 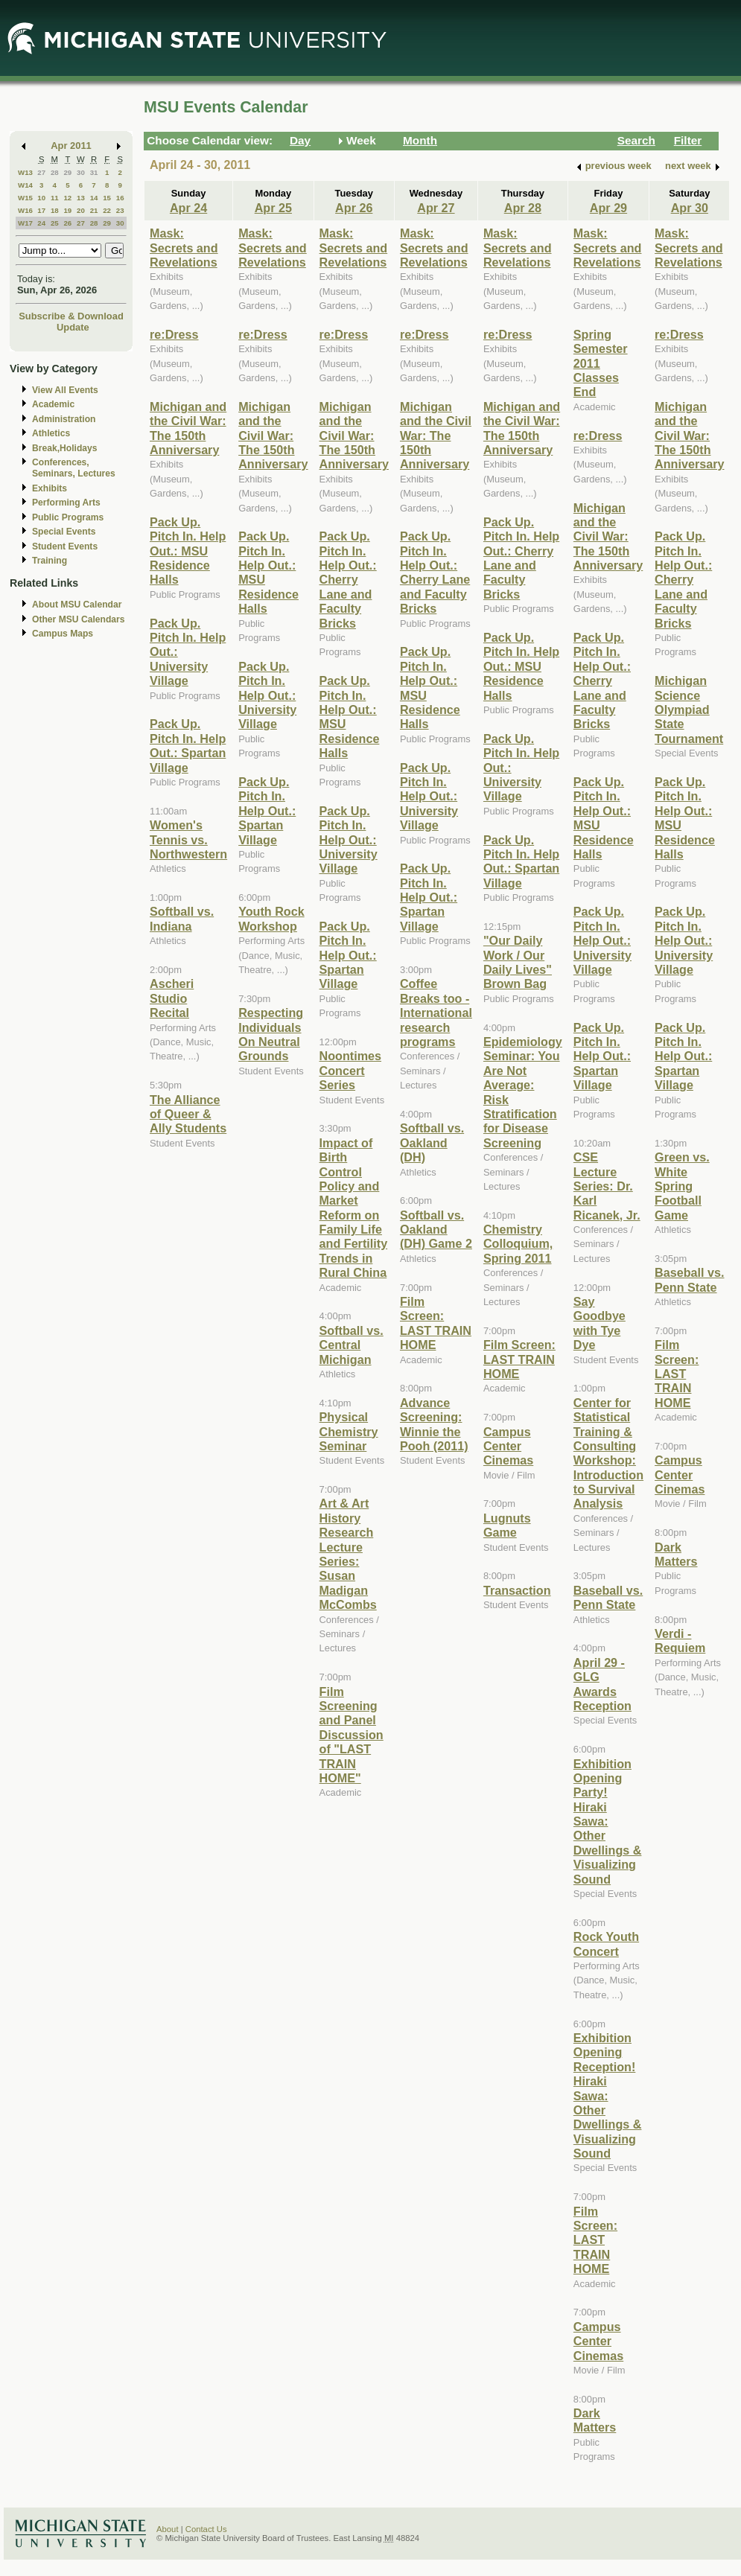 I want to click on About, so click(x=167, y=2529).